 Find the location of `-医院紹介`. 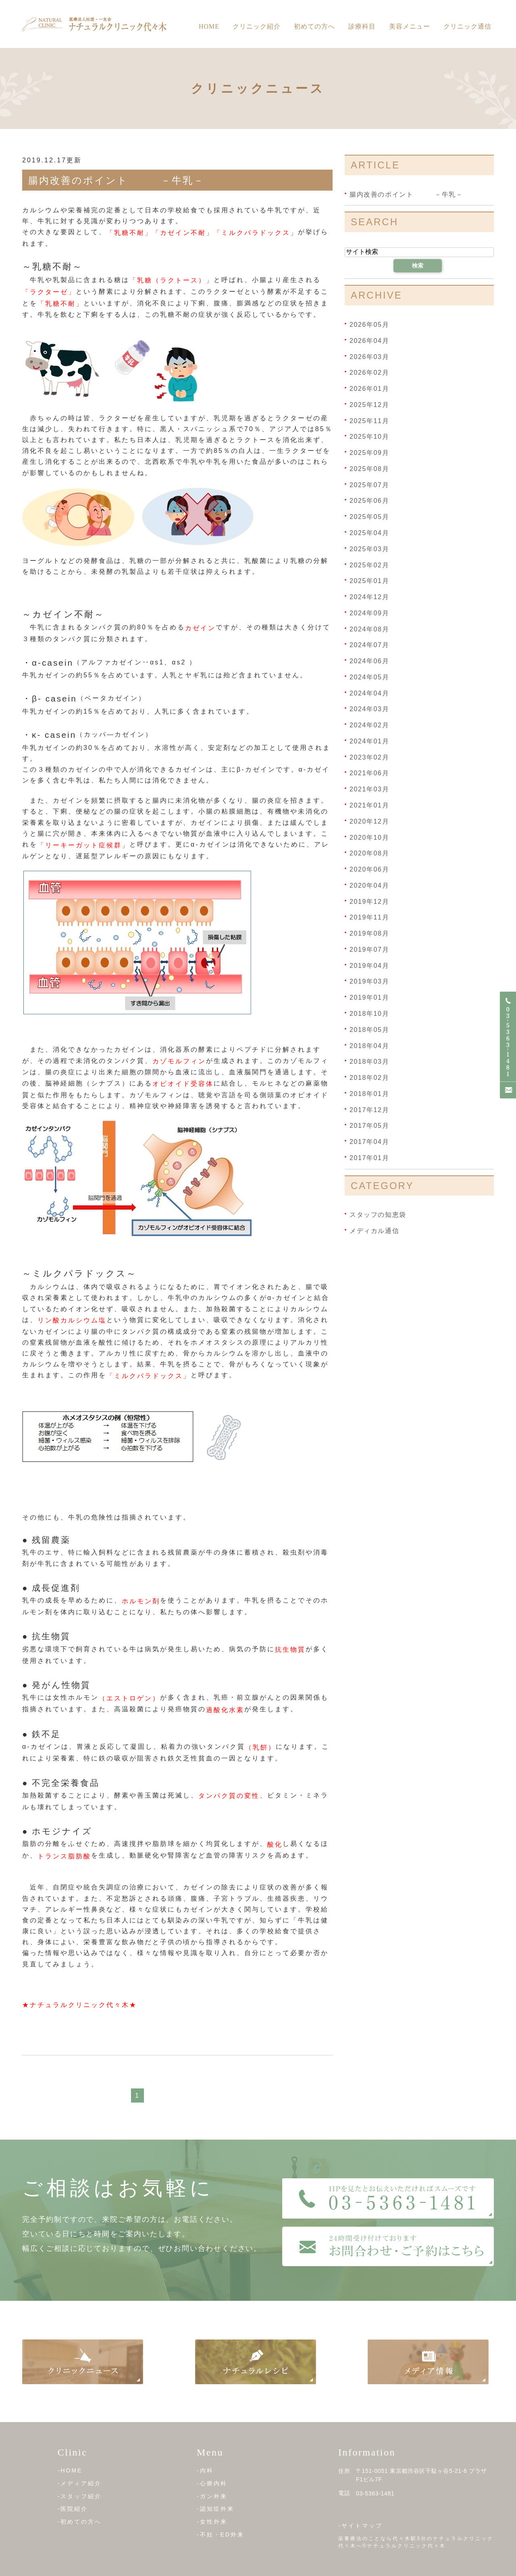

-医院紹介 is located at coordinates (73, 2508).